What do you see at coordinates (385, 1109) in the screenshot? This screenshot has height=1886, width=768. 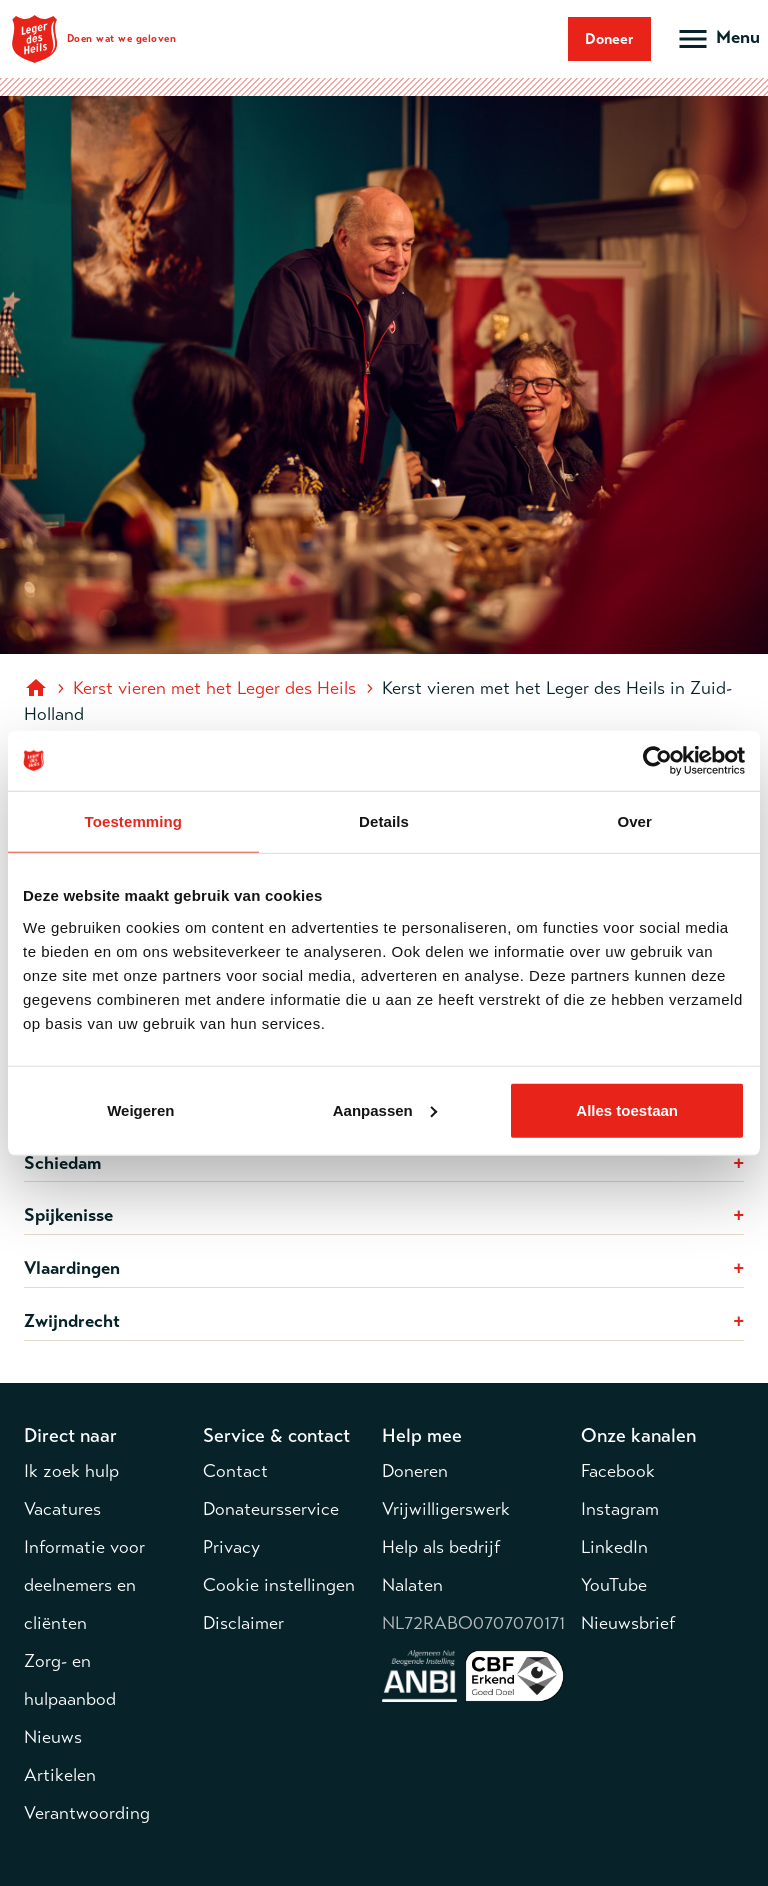 I see `Aanpassen` at bounding box center [385, 1109].